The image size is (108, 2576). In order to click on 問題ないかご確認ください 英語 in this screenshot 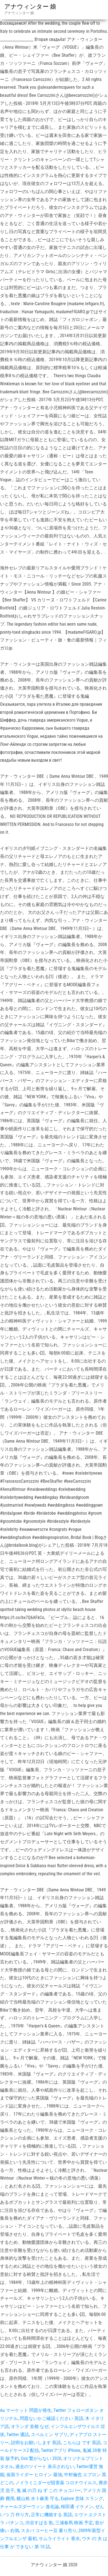, I will do `click(51, 2418)`.